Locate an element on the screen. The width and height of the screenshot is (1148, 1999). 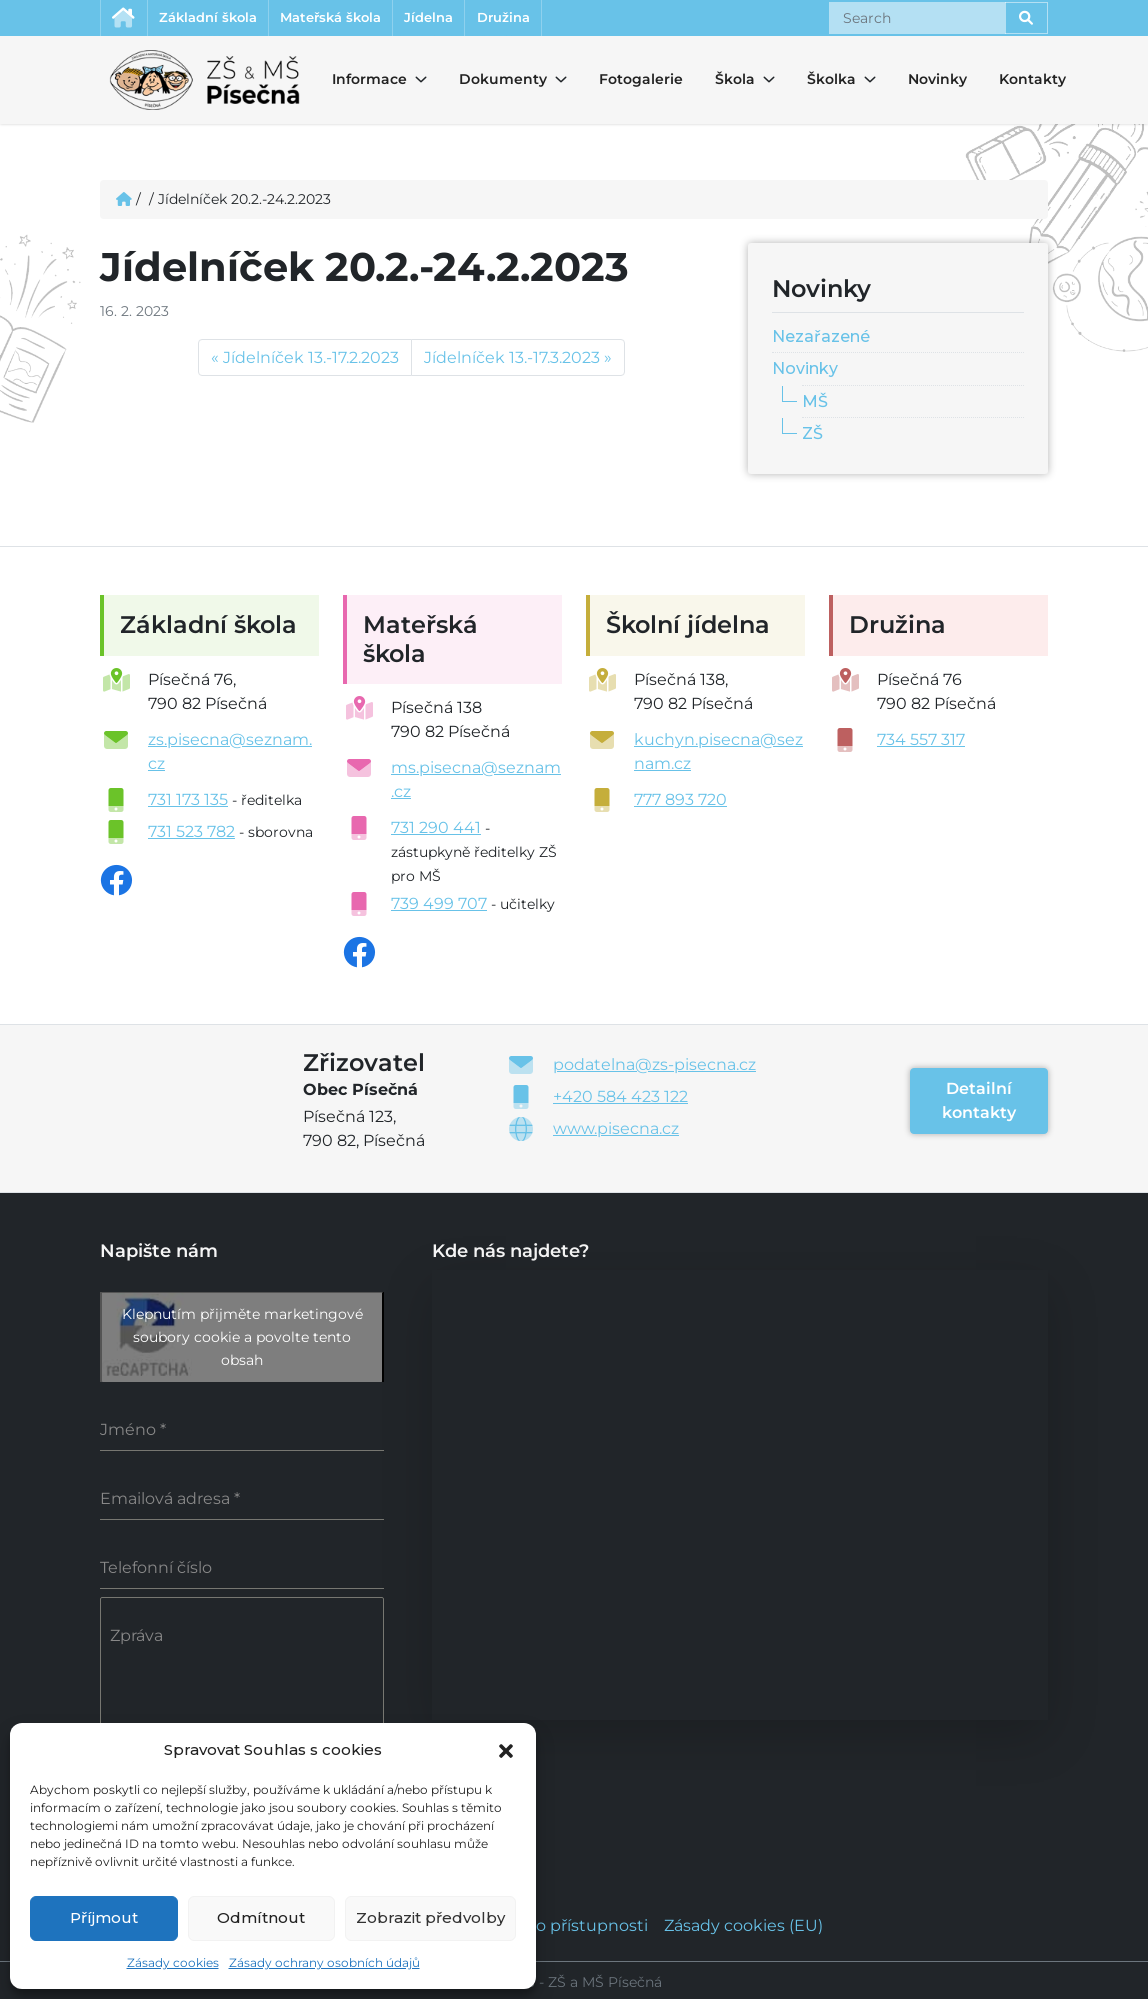
Nezařazené is located at coordinates (821, 338).